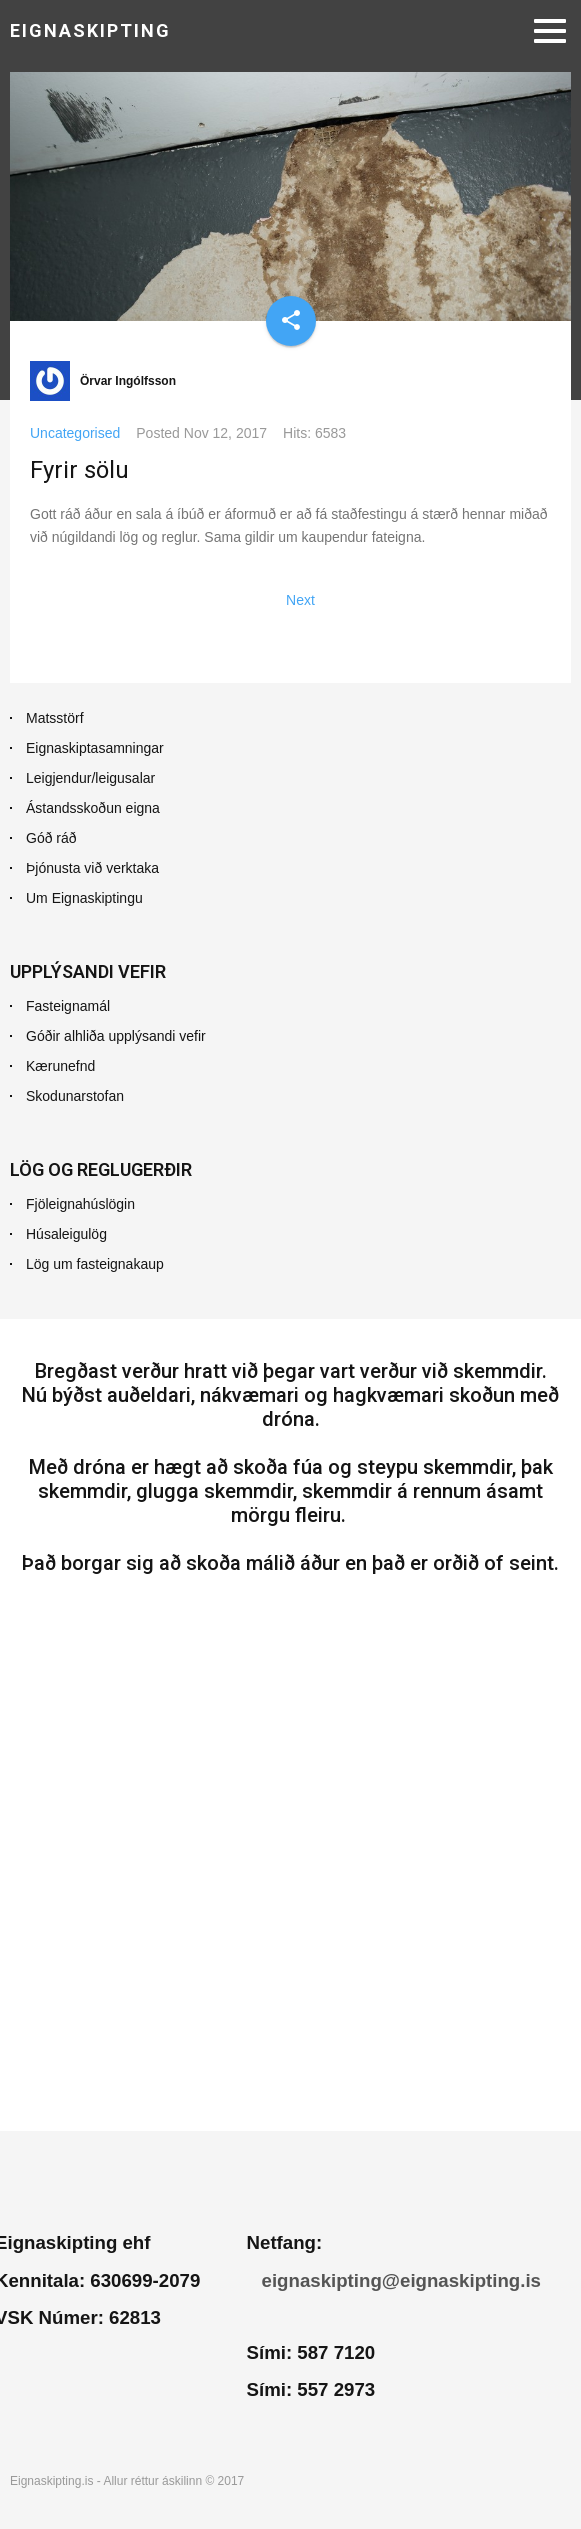 This screenshot has height=2529, width=581. Describe the element at coordinates (75, 1096) in the screenshot. I see `Skodunarstofan` at that location.